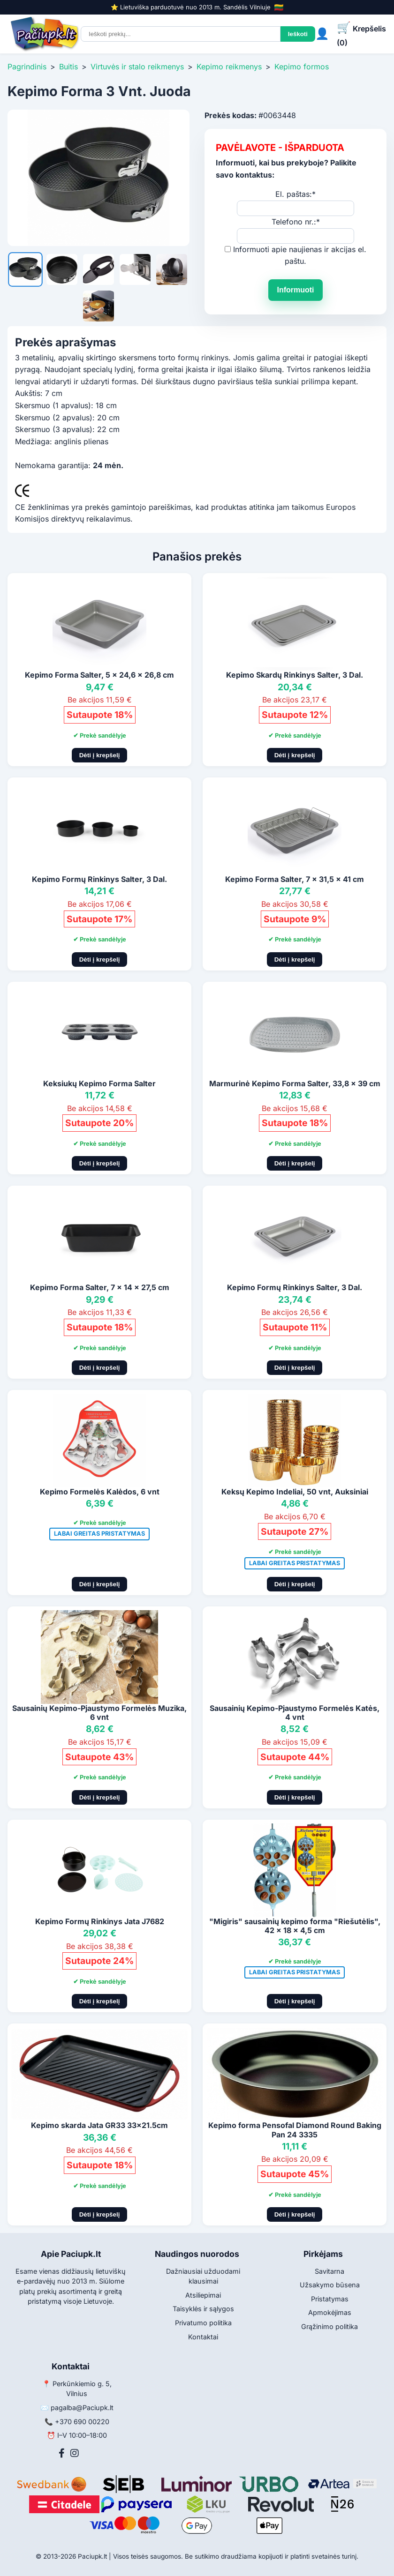 The image size is (394, 2576). Describe the element at coordinates (329, 2271) in the screenshot. I see `Savitarna` at that location.